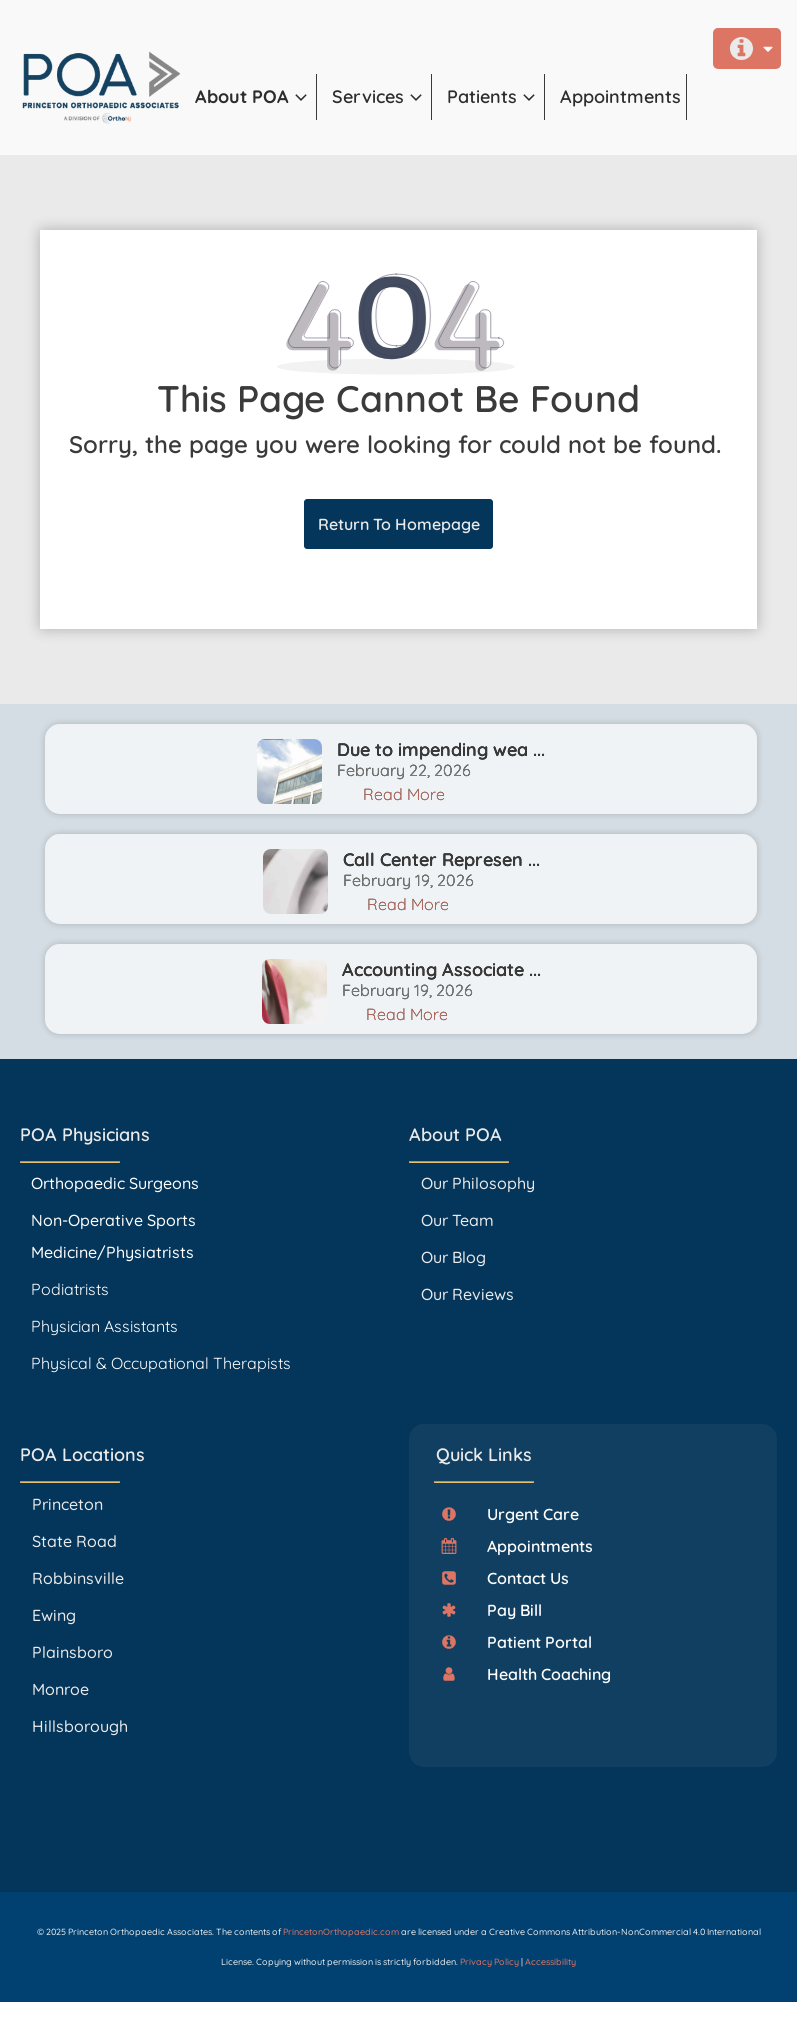 The width and height of the screenshot is (797, 2021). Describe the element at coordinates (256, 97) in the screenshot. I see `[button]` at that location.